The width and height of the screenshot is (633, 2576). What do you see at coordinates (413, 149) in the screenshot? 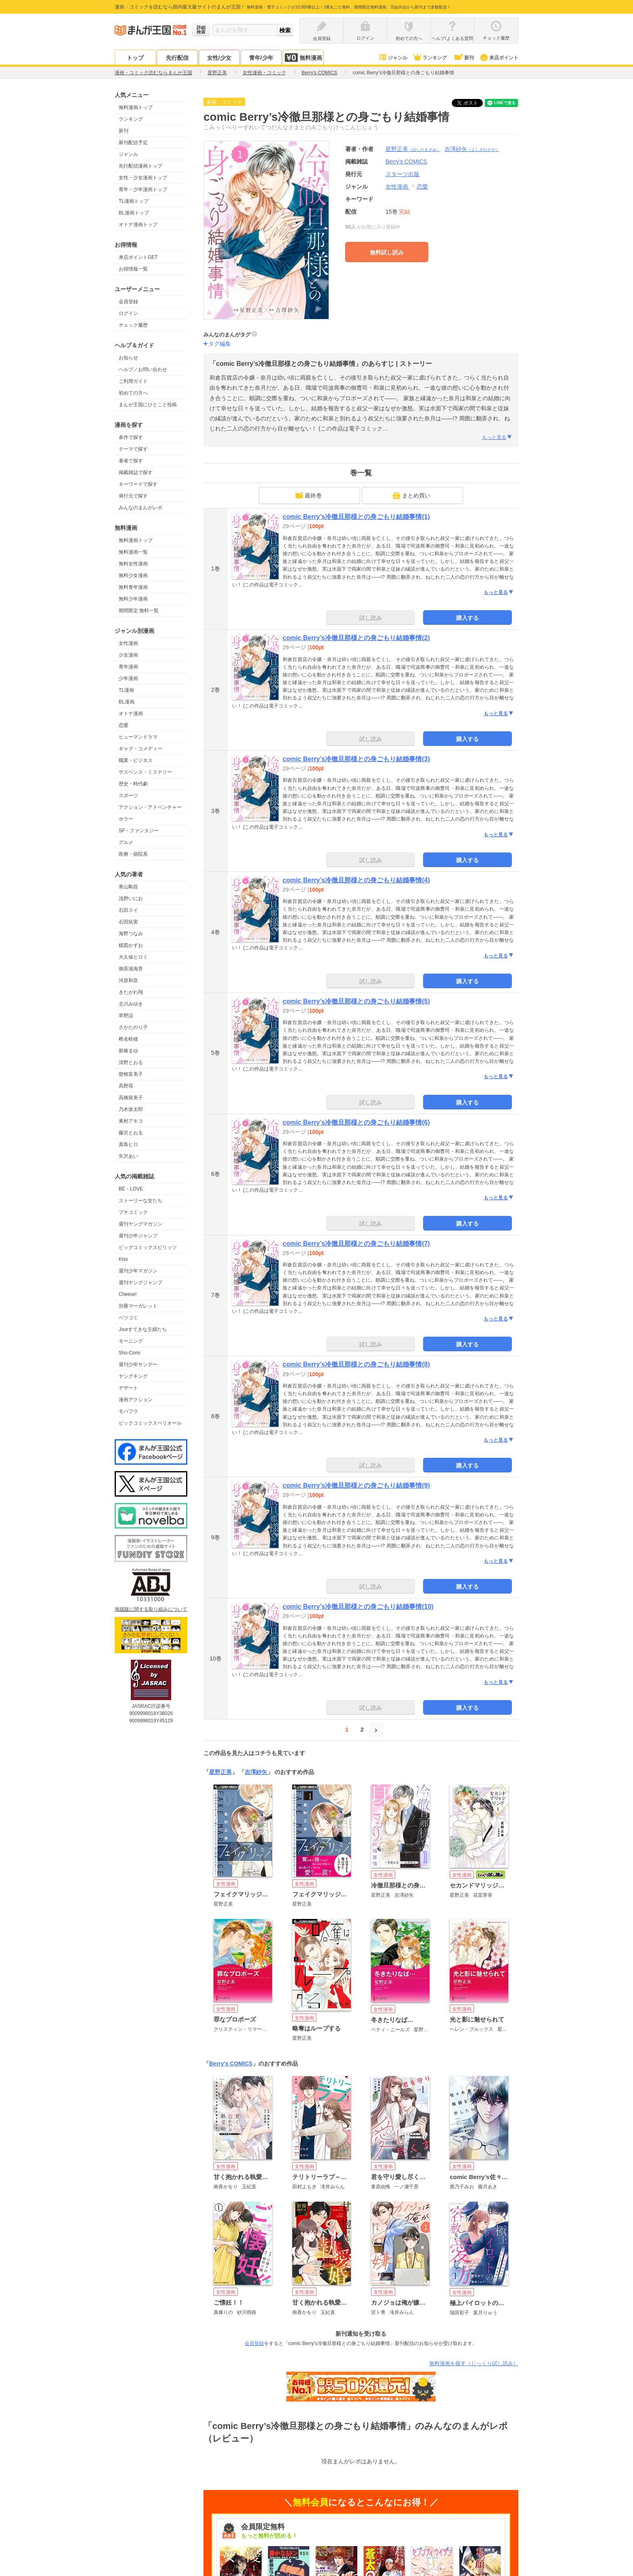
I see `星野正美` at bounding box center [413, 149].